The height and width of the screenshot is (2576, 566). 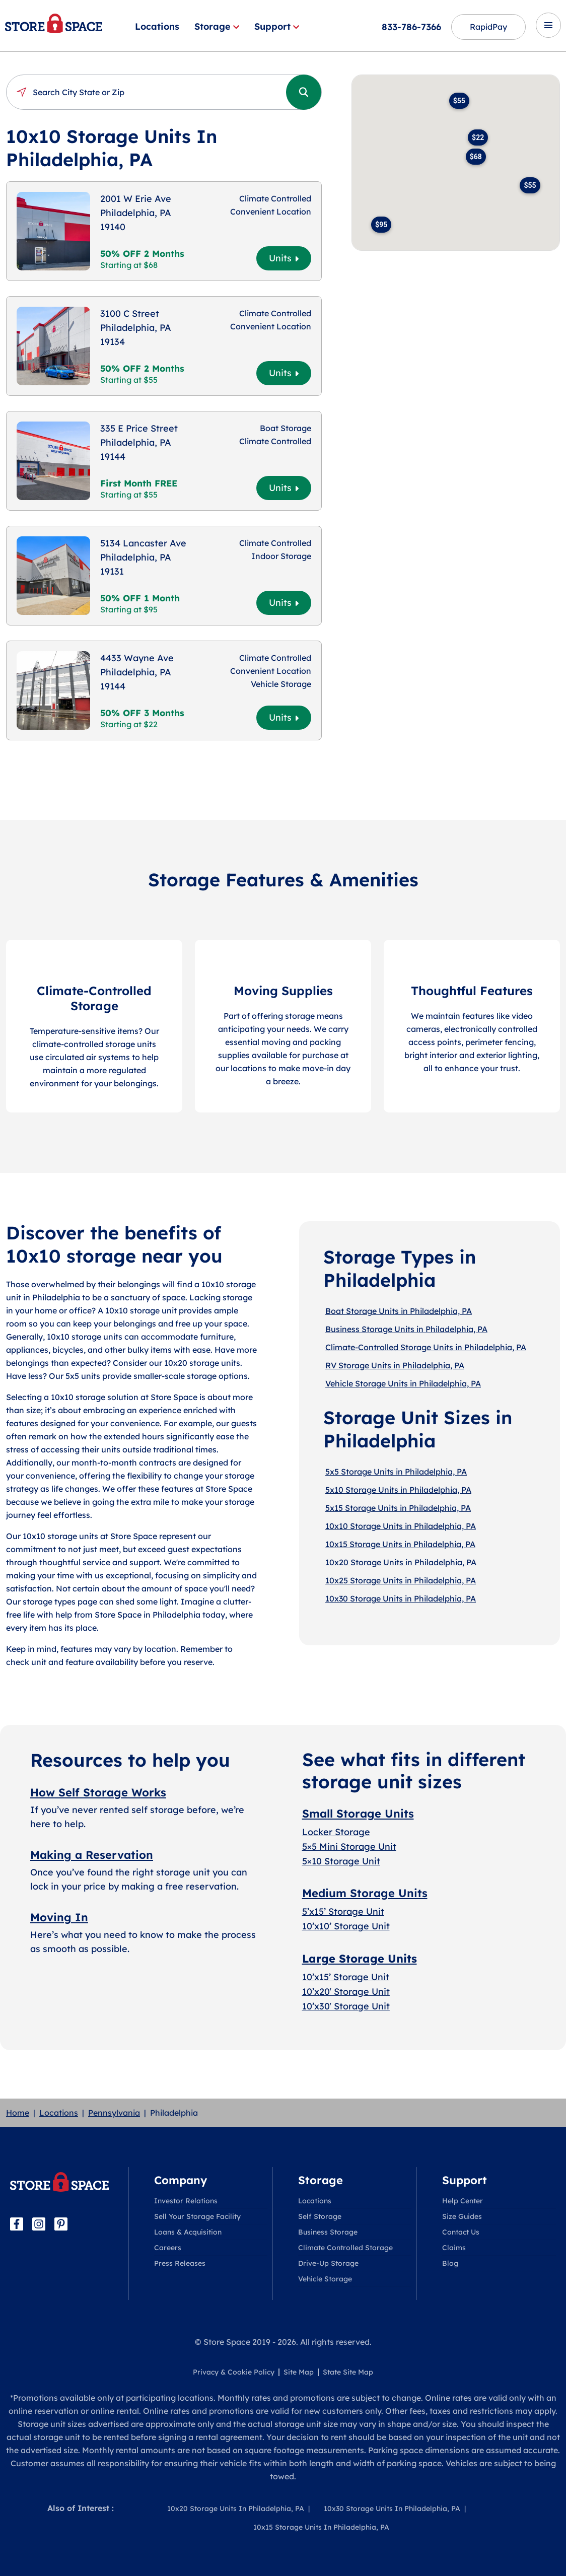 What do you see at coordinates (186, 2200) in the screenshot?
I see `Investor Relations` at bounding box center [186, 2200].